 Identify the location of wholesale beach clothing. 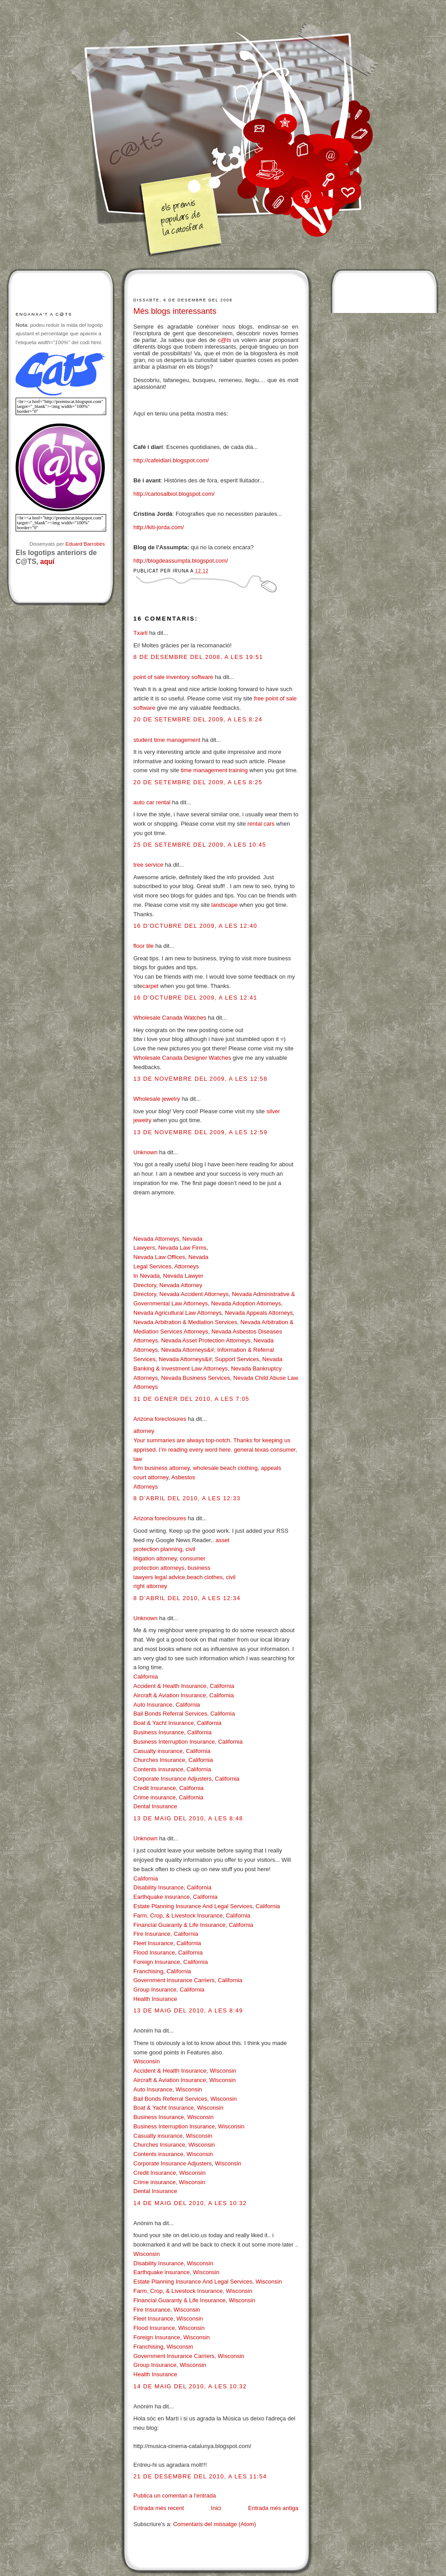
(225, 1468).